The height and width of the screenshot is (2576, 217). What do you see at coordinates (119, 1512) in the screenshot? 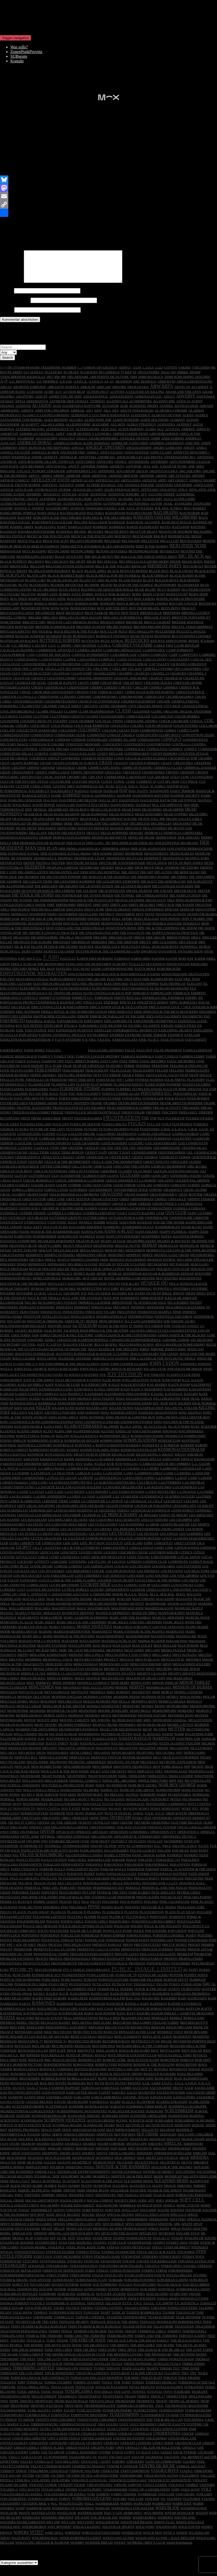
I see `LEGION FONDOR` at bounding box center [119, 1512].